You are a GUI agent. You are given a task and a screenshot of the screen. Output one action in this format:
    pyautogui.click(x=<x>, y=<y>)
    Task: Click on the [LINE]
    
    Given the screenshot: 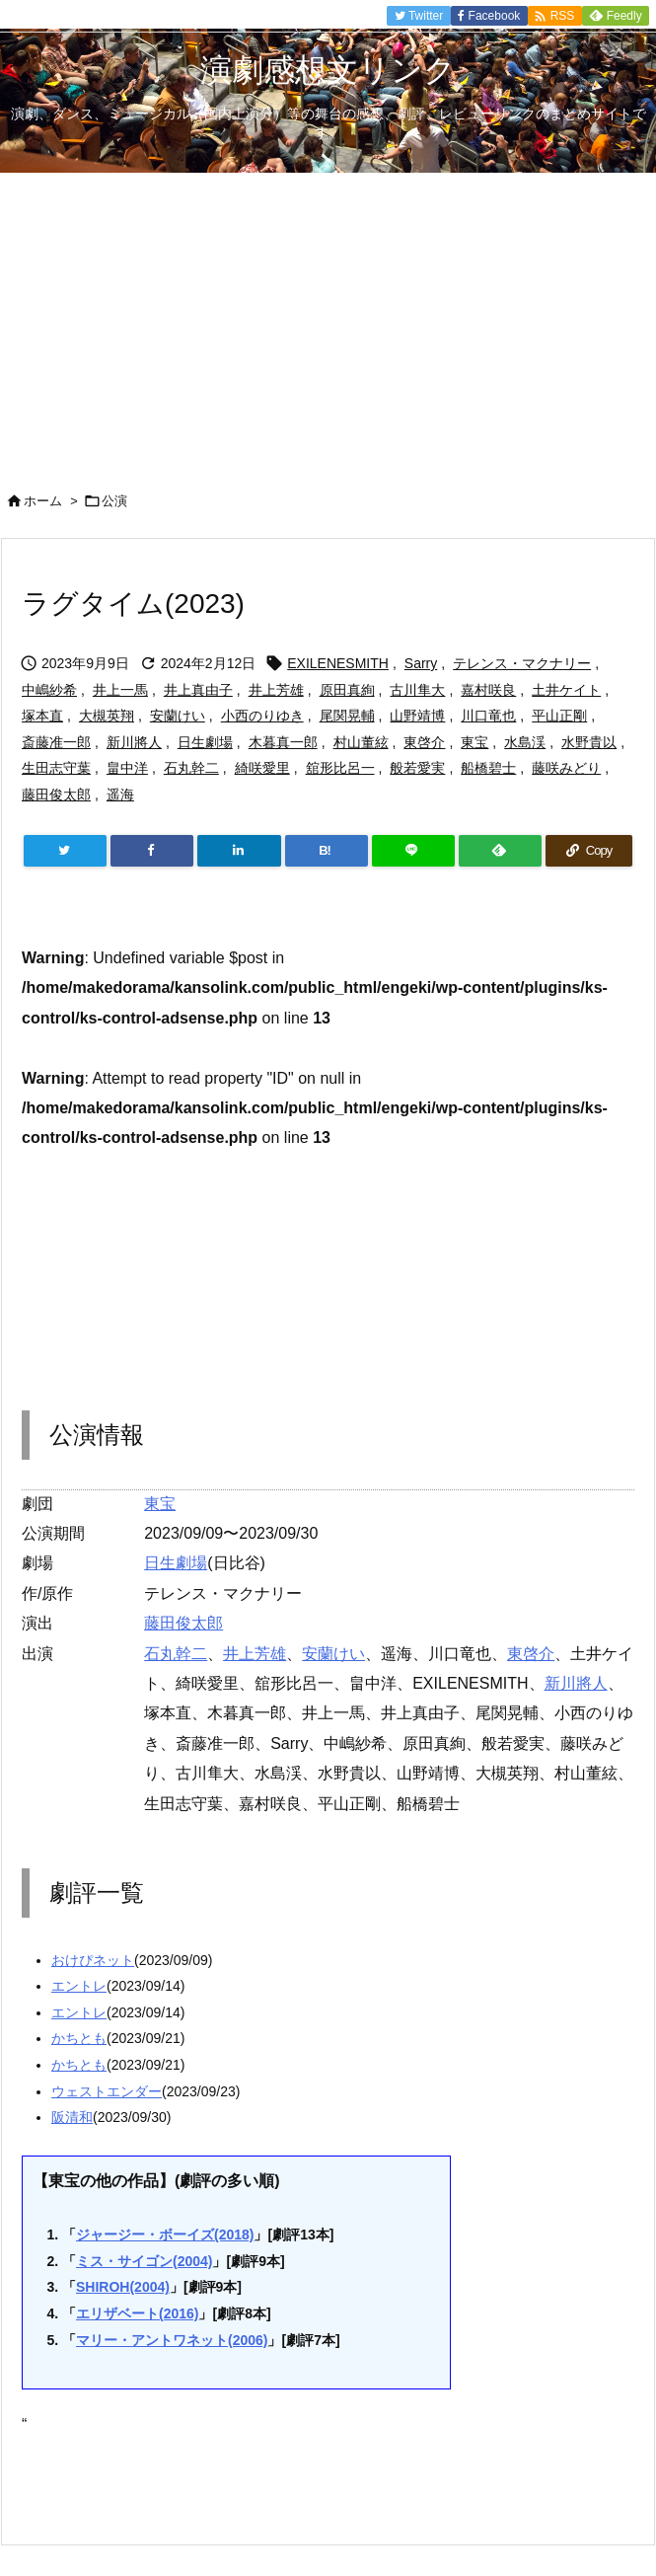 What is the action you would take?
    pyautogui.click(x=413, y=851)
    